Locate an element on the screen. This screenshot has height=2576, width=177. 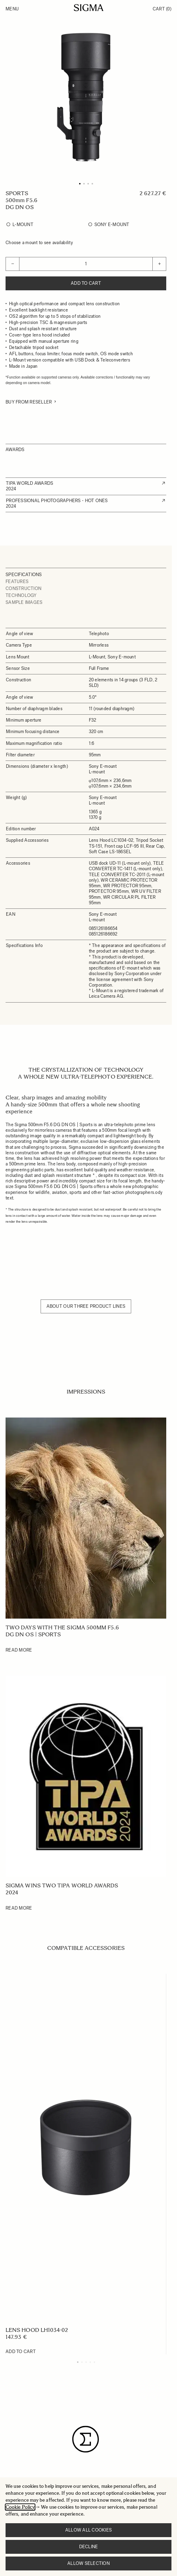
[Display slide 3] is located at coordinates (86, 2362).